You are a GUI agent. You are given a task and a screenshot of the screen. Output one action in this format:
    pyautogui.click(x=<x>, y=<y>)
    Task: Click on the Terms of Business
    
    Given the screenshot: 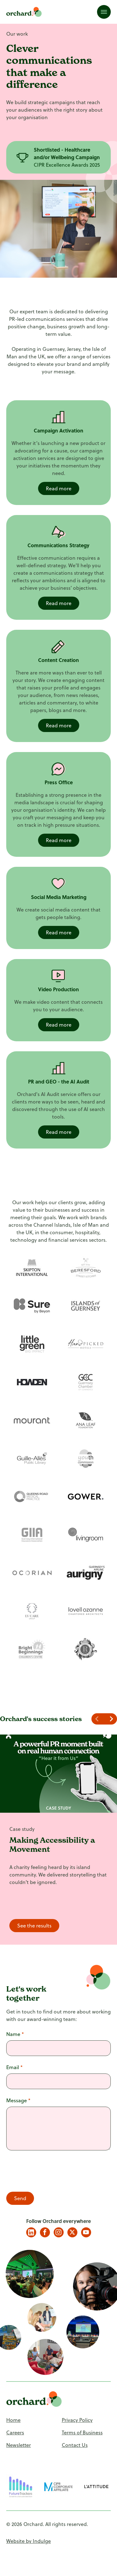 What is the action you would take?
    pyautogui.click(x=82, y=2432)
    